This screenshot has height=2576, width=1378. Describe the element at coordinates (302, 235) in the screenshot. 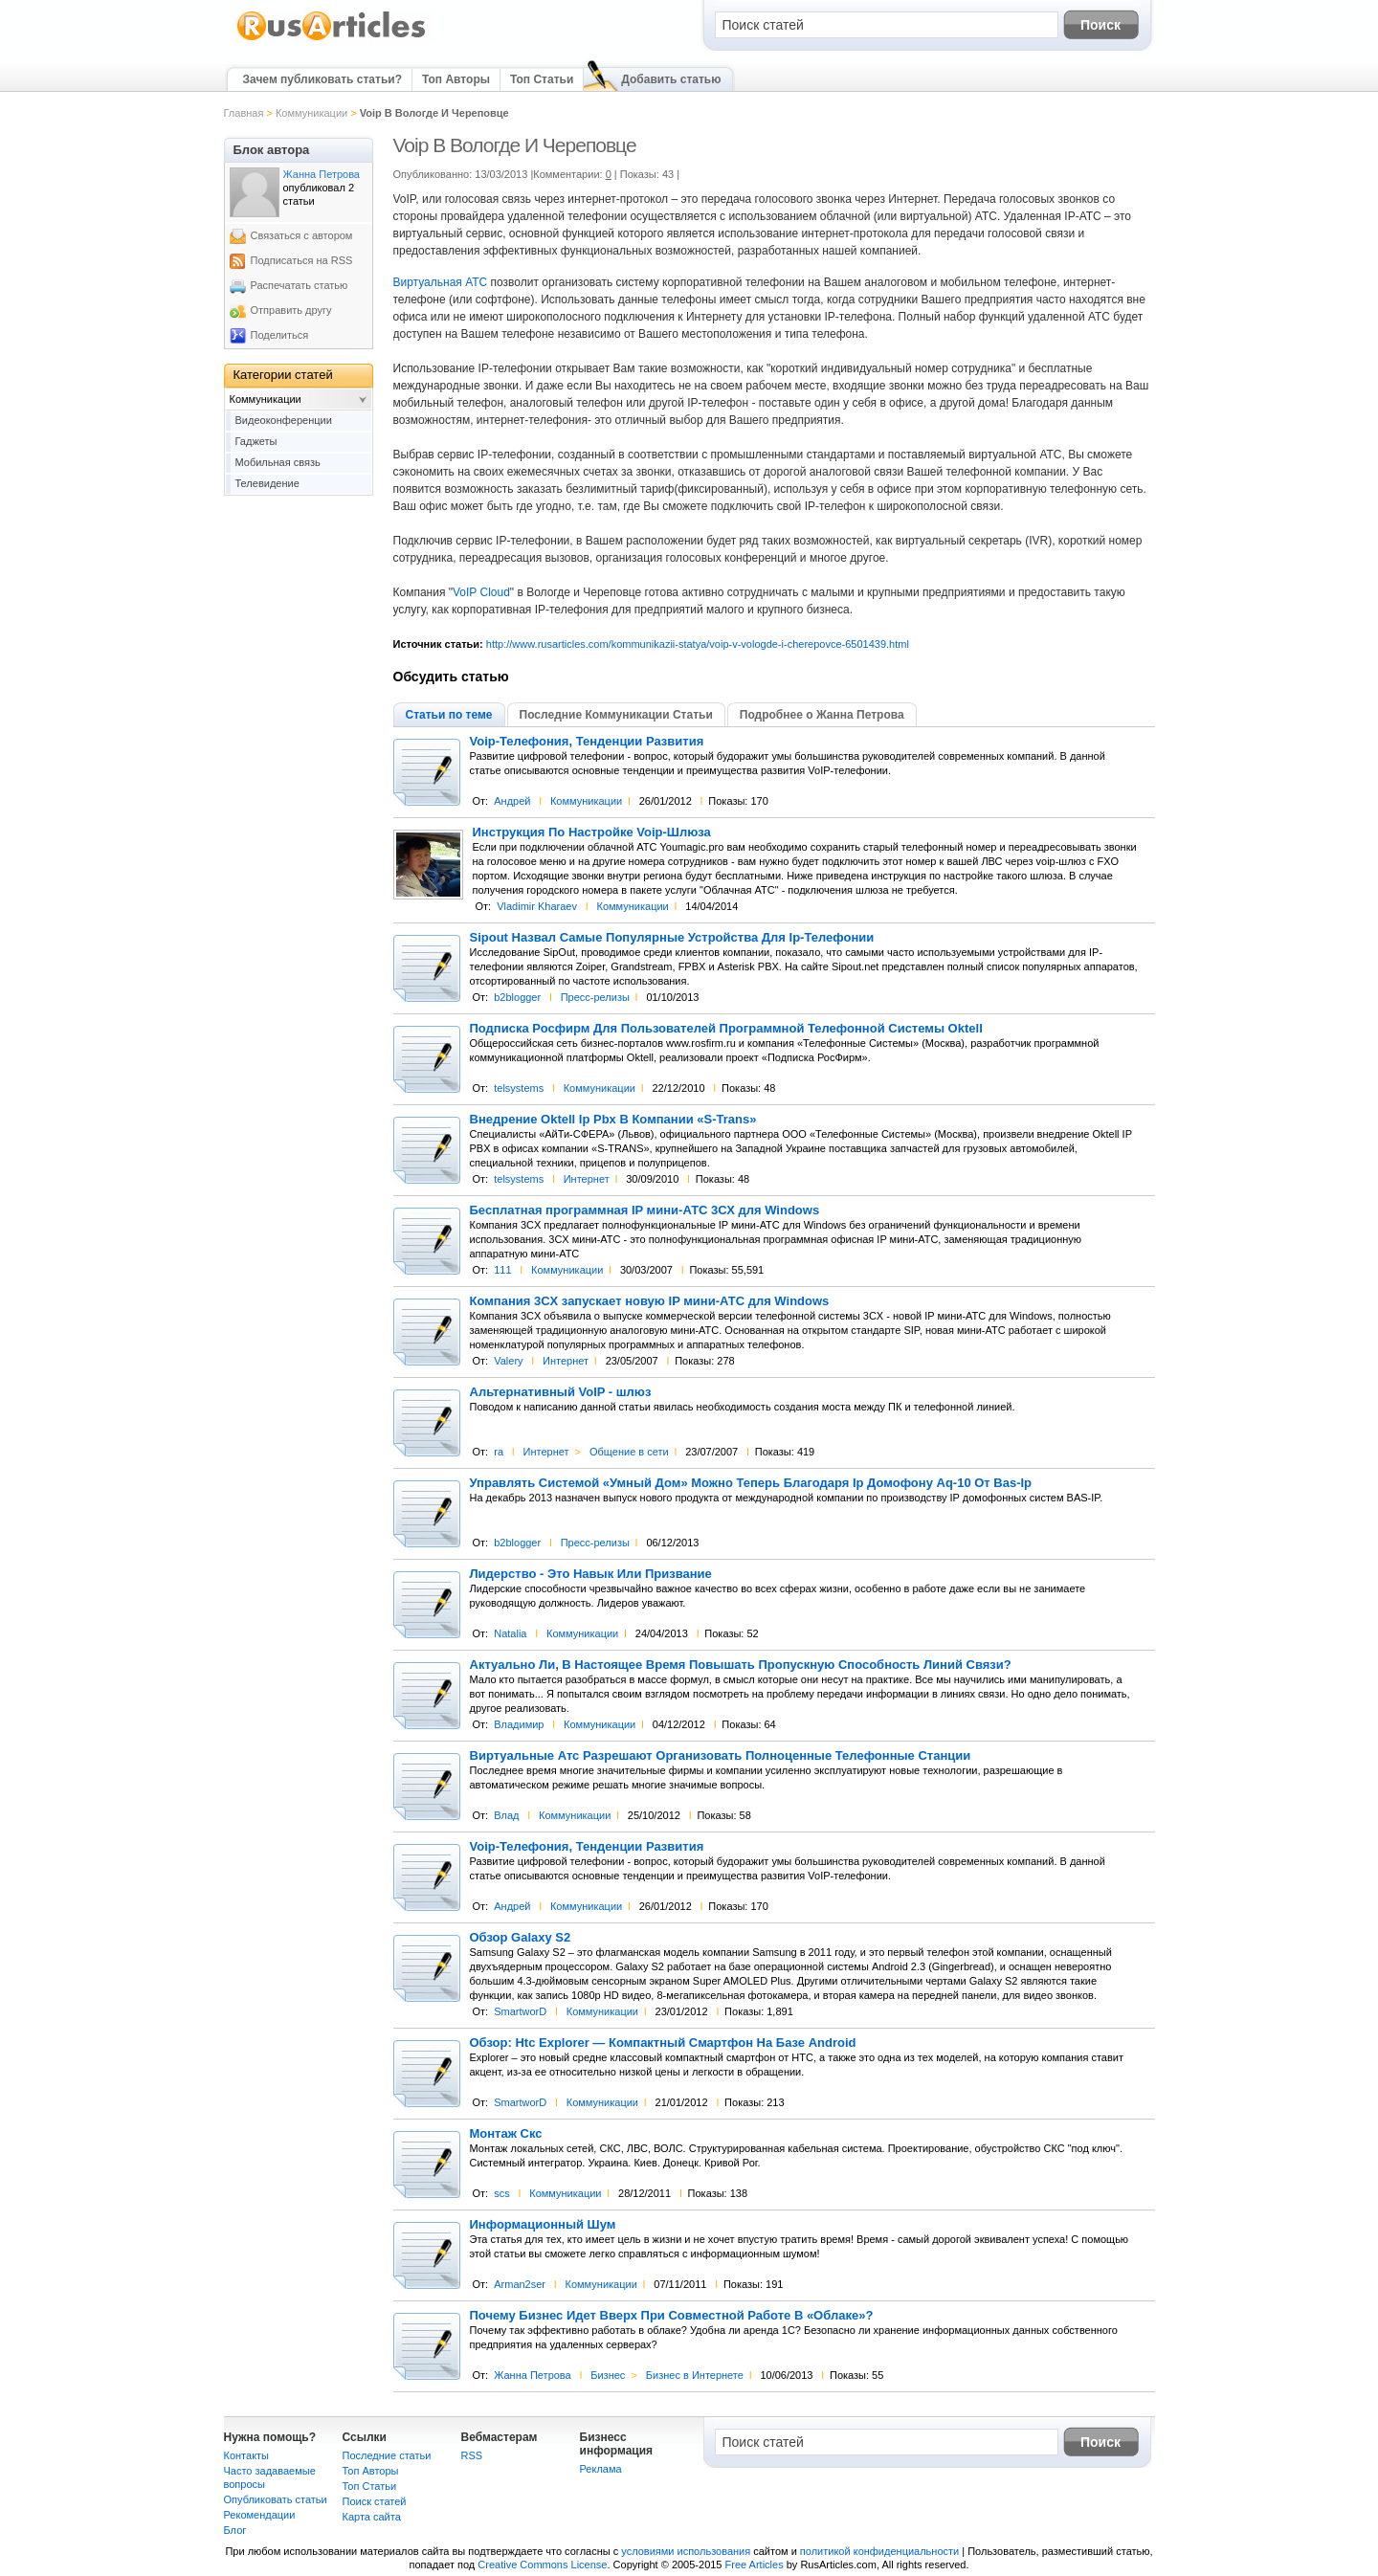

I see `Связаться с автором` at that location.